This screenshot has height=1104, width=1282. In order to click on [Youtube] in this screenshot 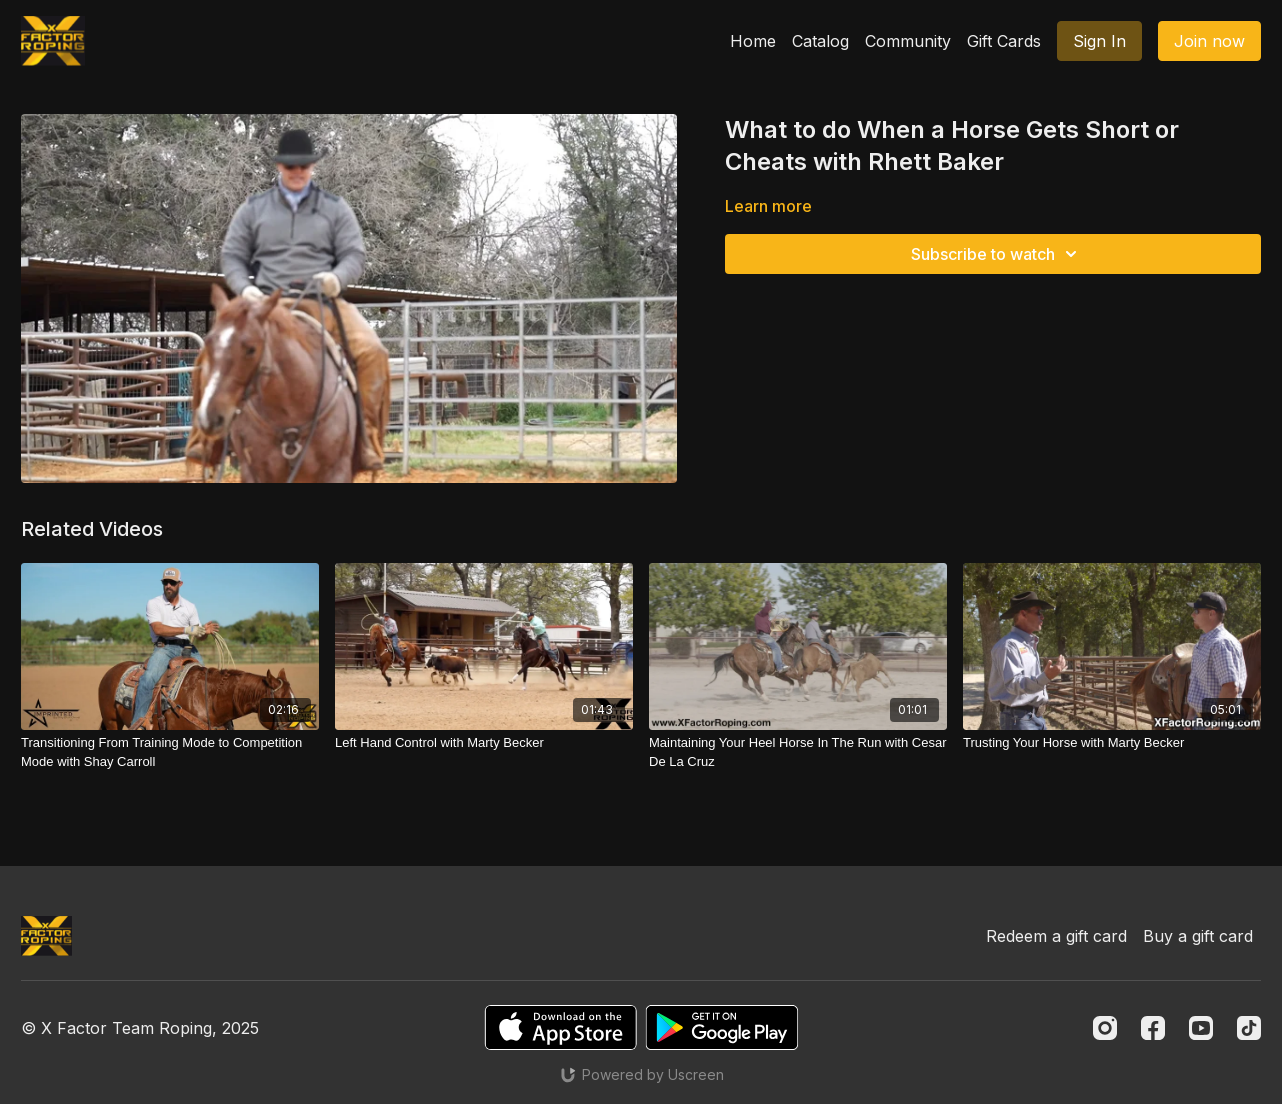, I will do `click(1201, 1028)`.